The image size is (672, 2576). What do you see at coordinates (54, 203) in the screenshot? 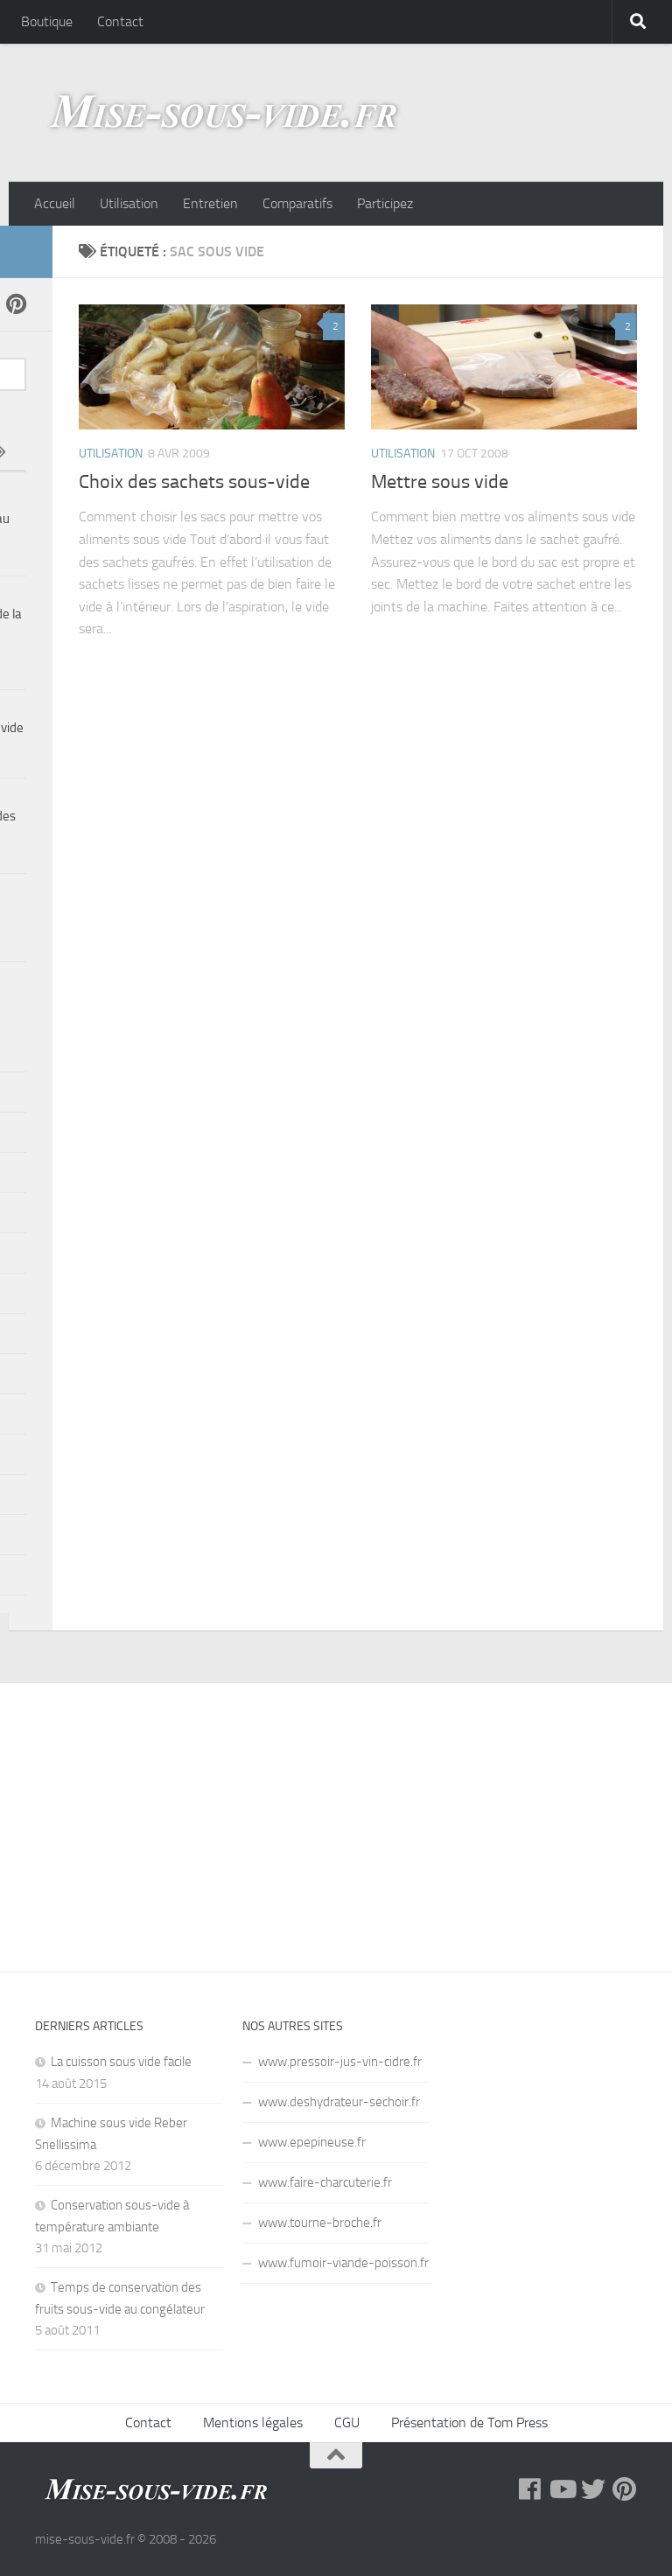
I see `Accueil` at bounding box center [54, 203].